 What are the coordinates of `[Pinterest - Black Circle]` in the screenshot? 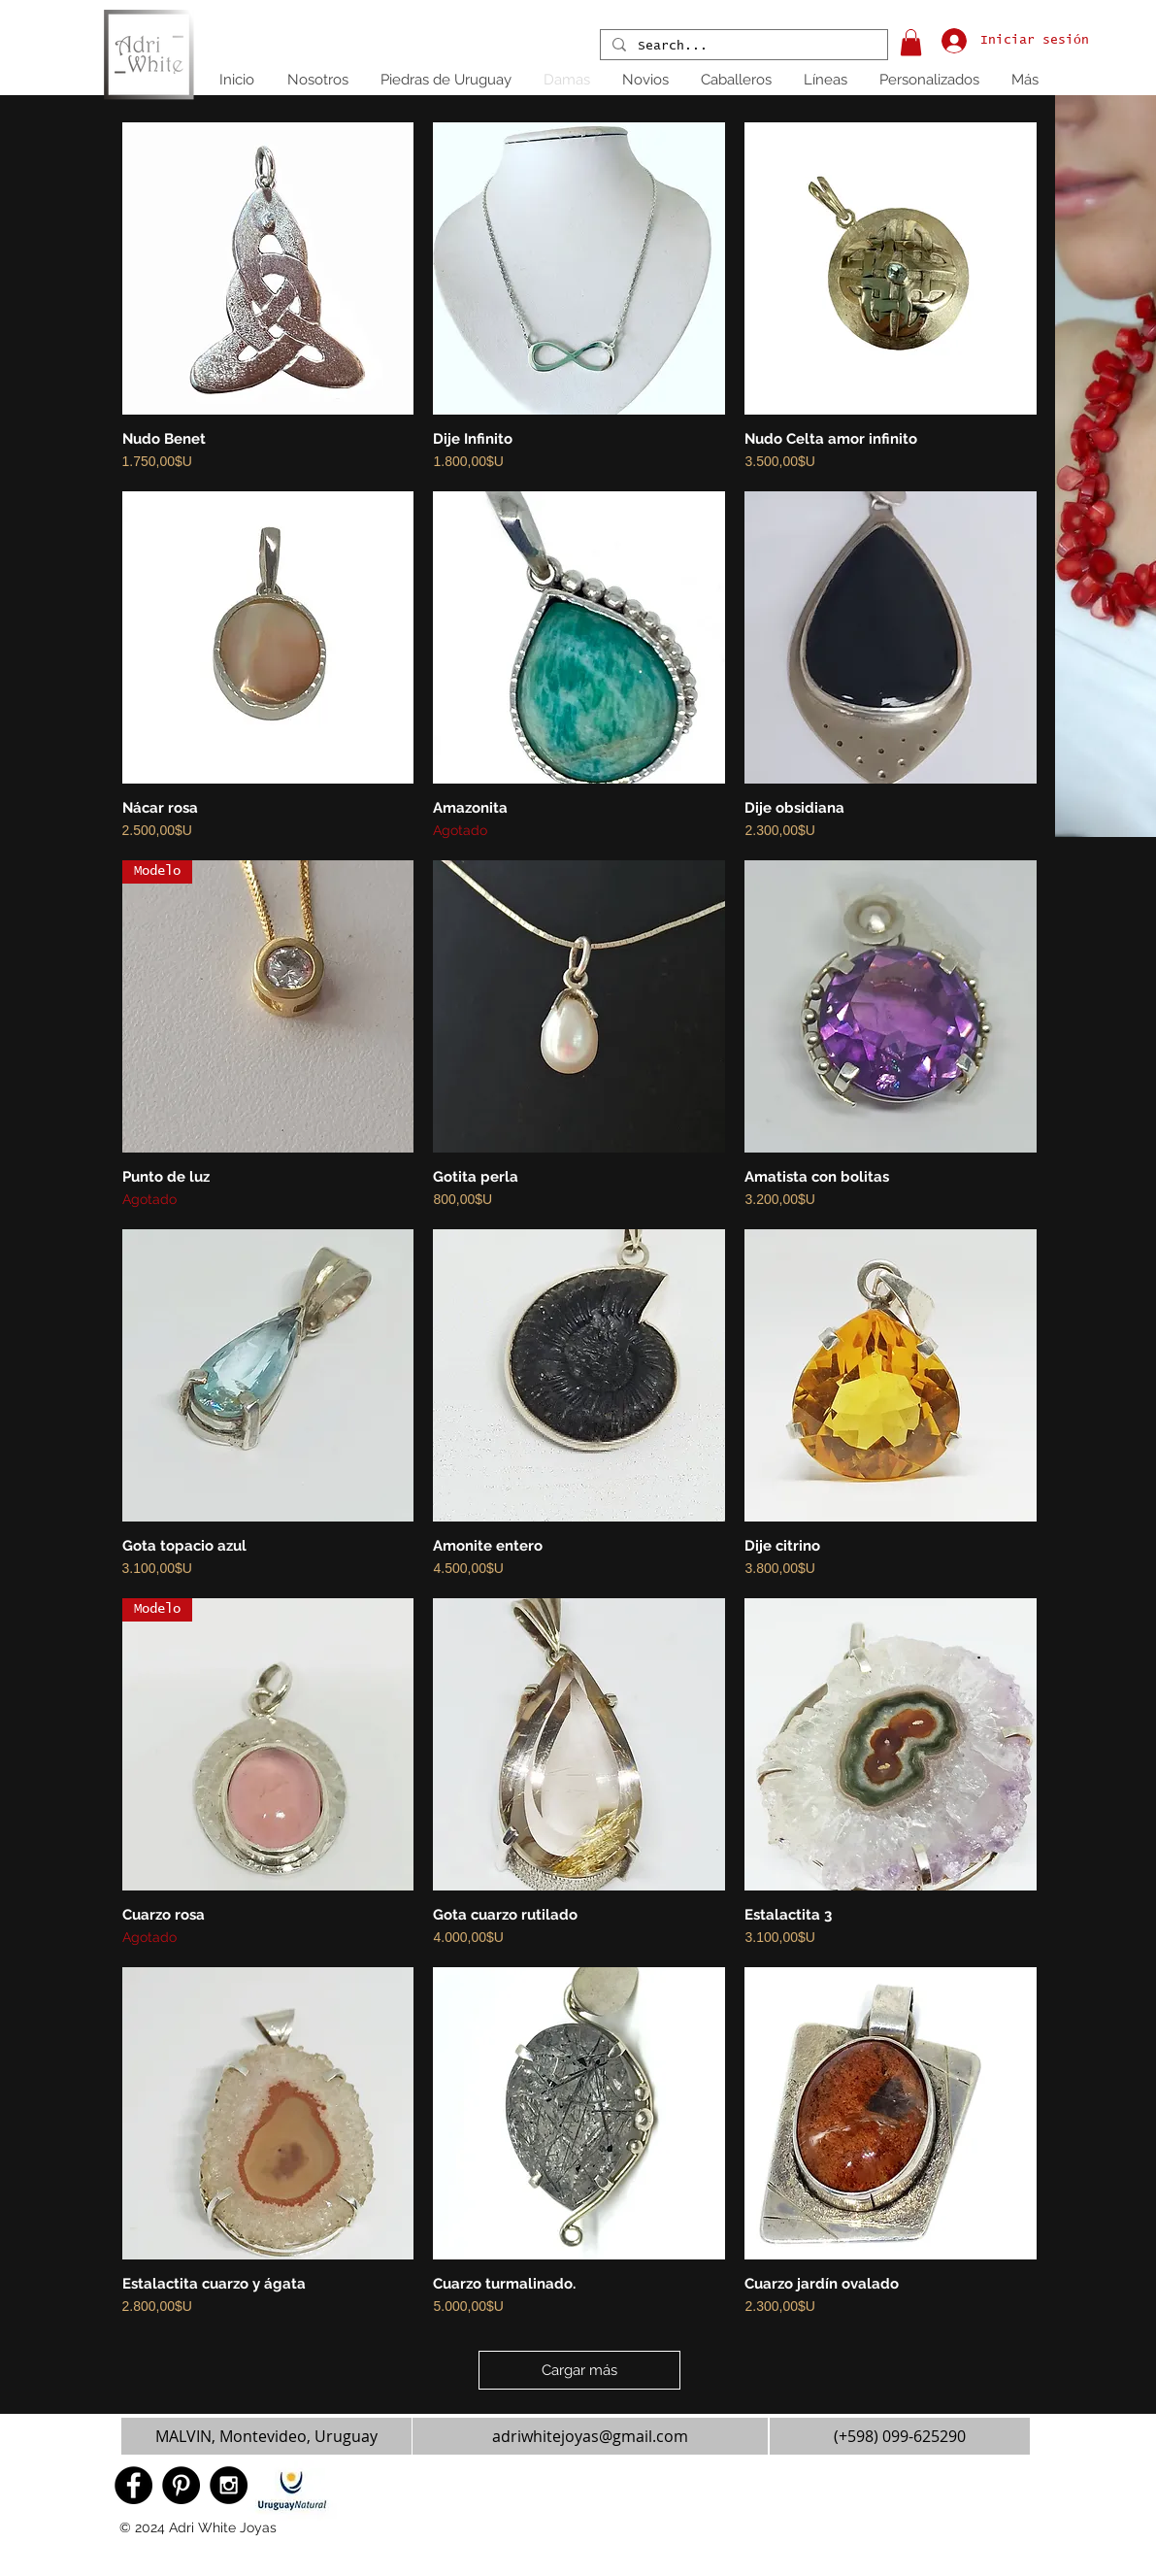 It's located at (181, 2485).